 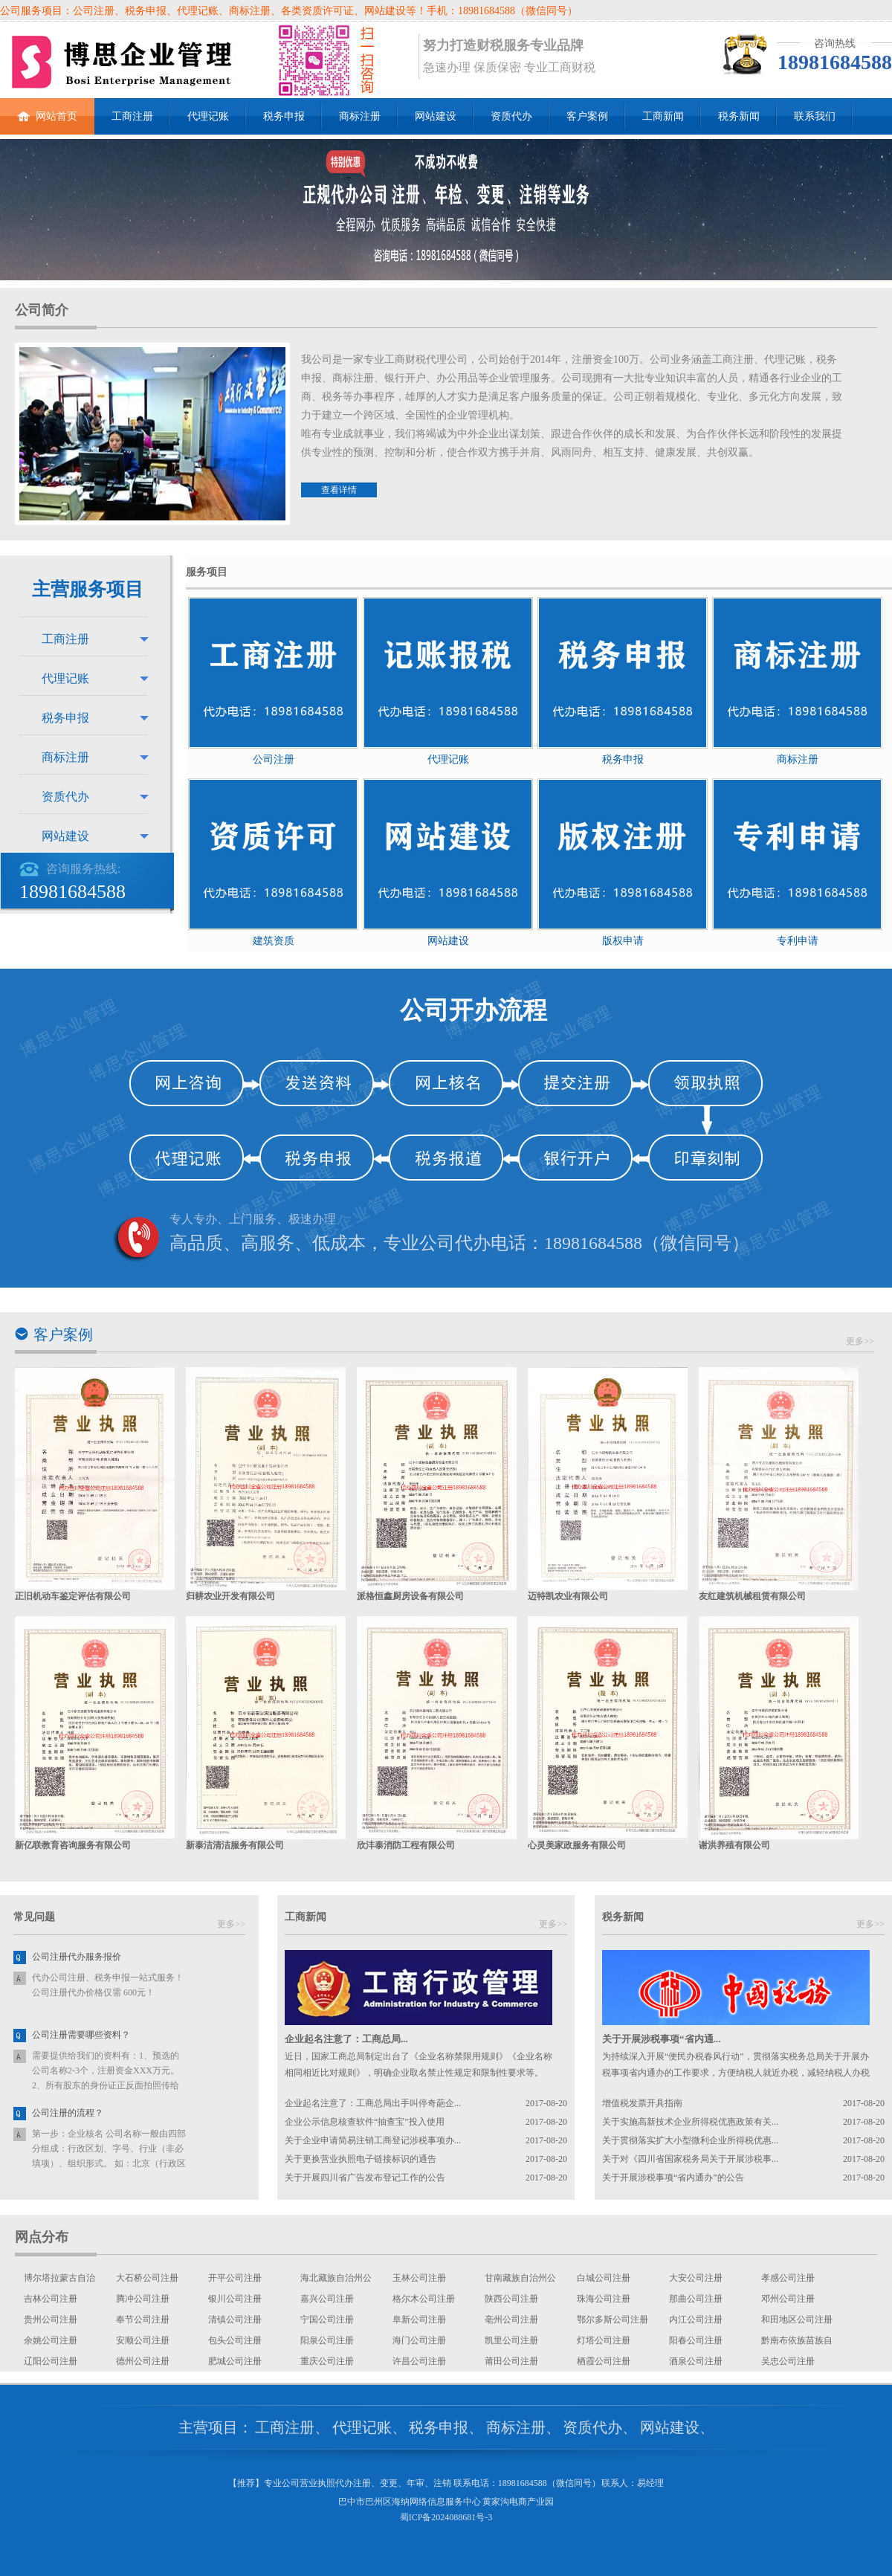 I want to click on 公司注册需要哪些资料？, so click(x=81, y=2035).